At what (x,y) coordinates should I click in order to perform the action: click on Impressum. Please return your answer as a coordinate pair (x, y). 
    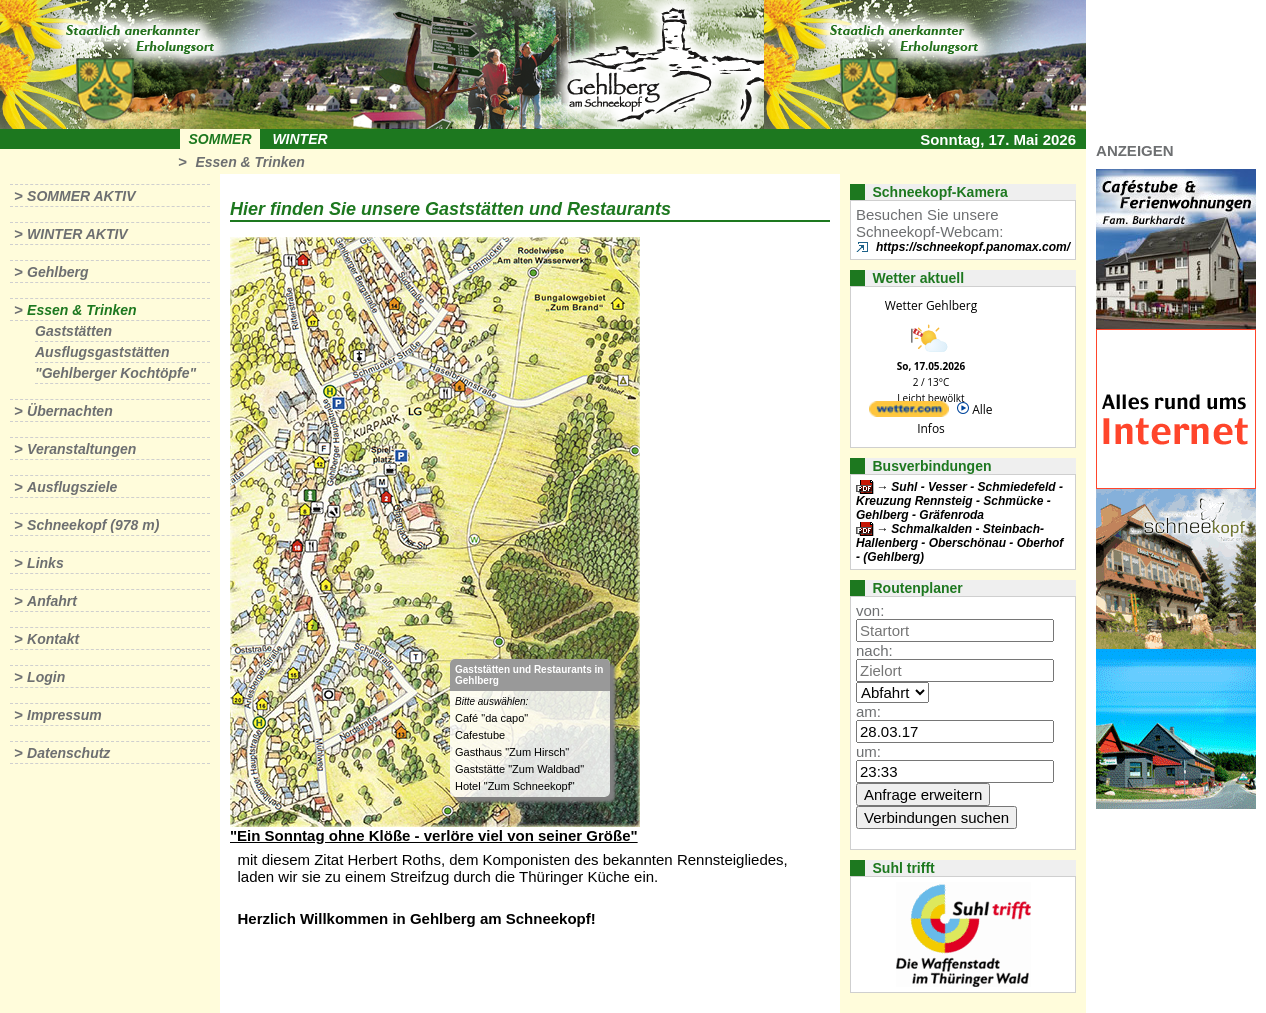
    Looking at the image, I should click on (64, 715).